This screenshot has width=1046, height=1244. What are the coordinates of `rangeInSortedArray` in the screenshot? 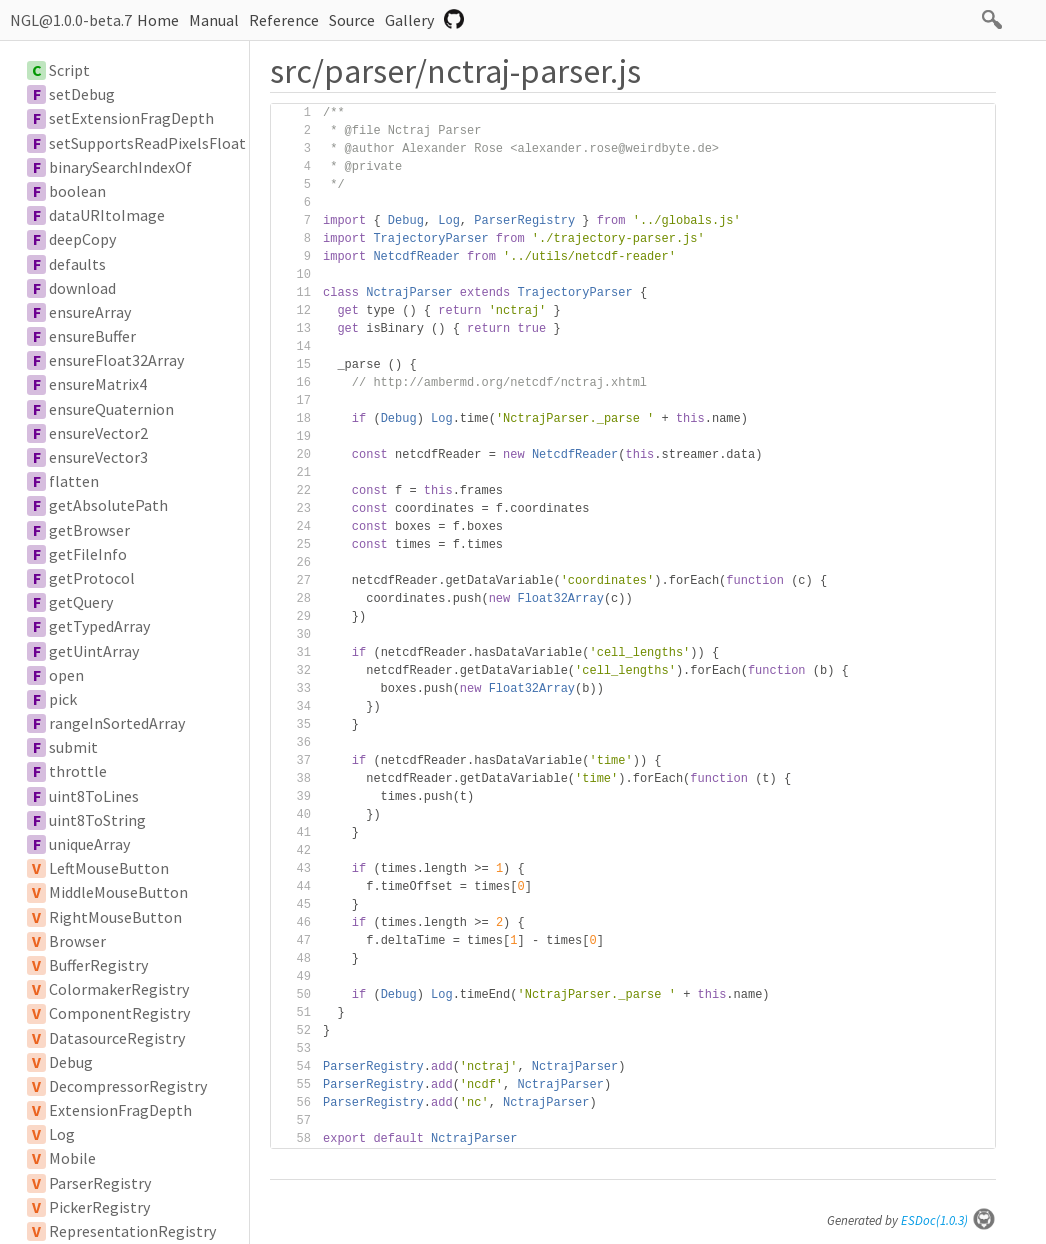 It's located at (117, 723).